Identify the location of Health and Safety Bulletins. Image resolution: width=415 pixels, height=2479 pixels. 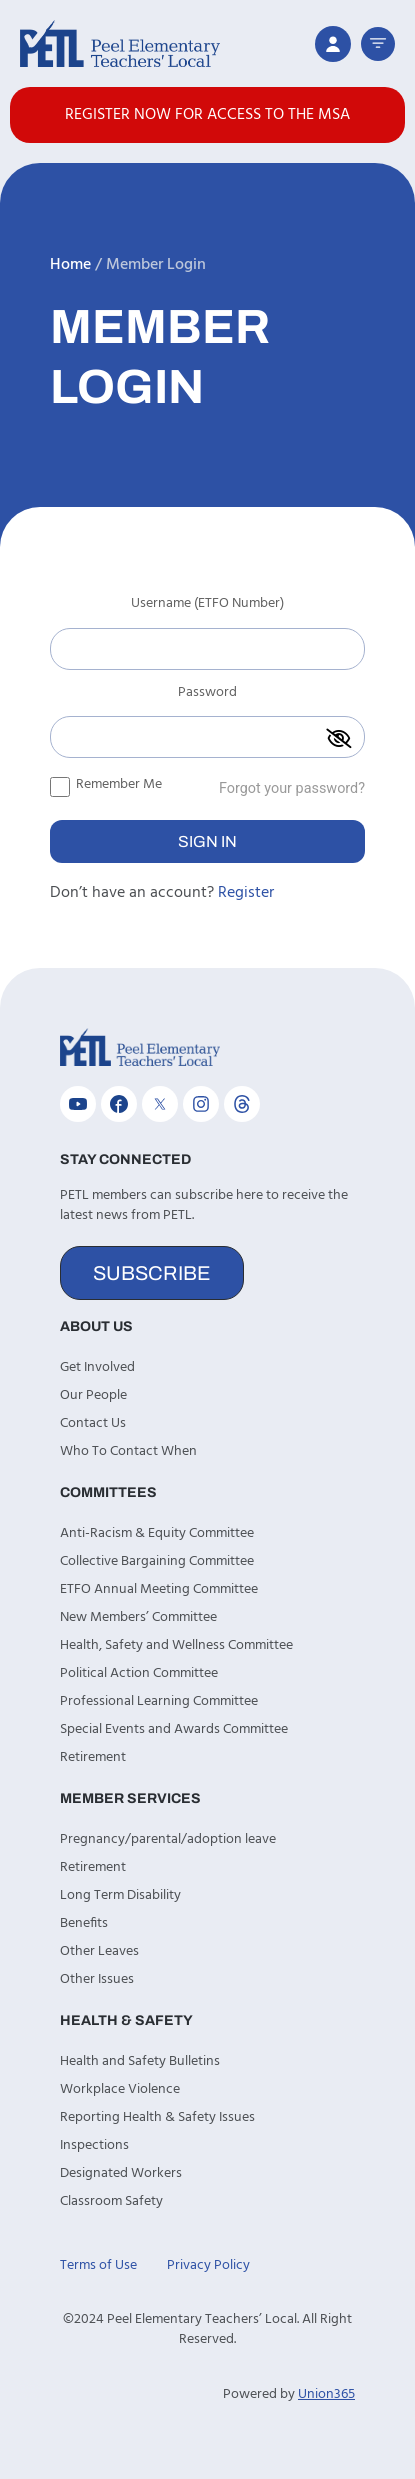
(140, 2061).